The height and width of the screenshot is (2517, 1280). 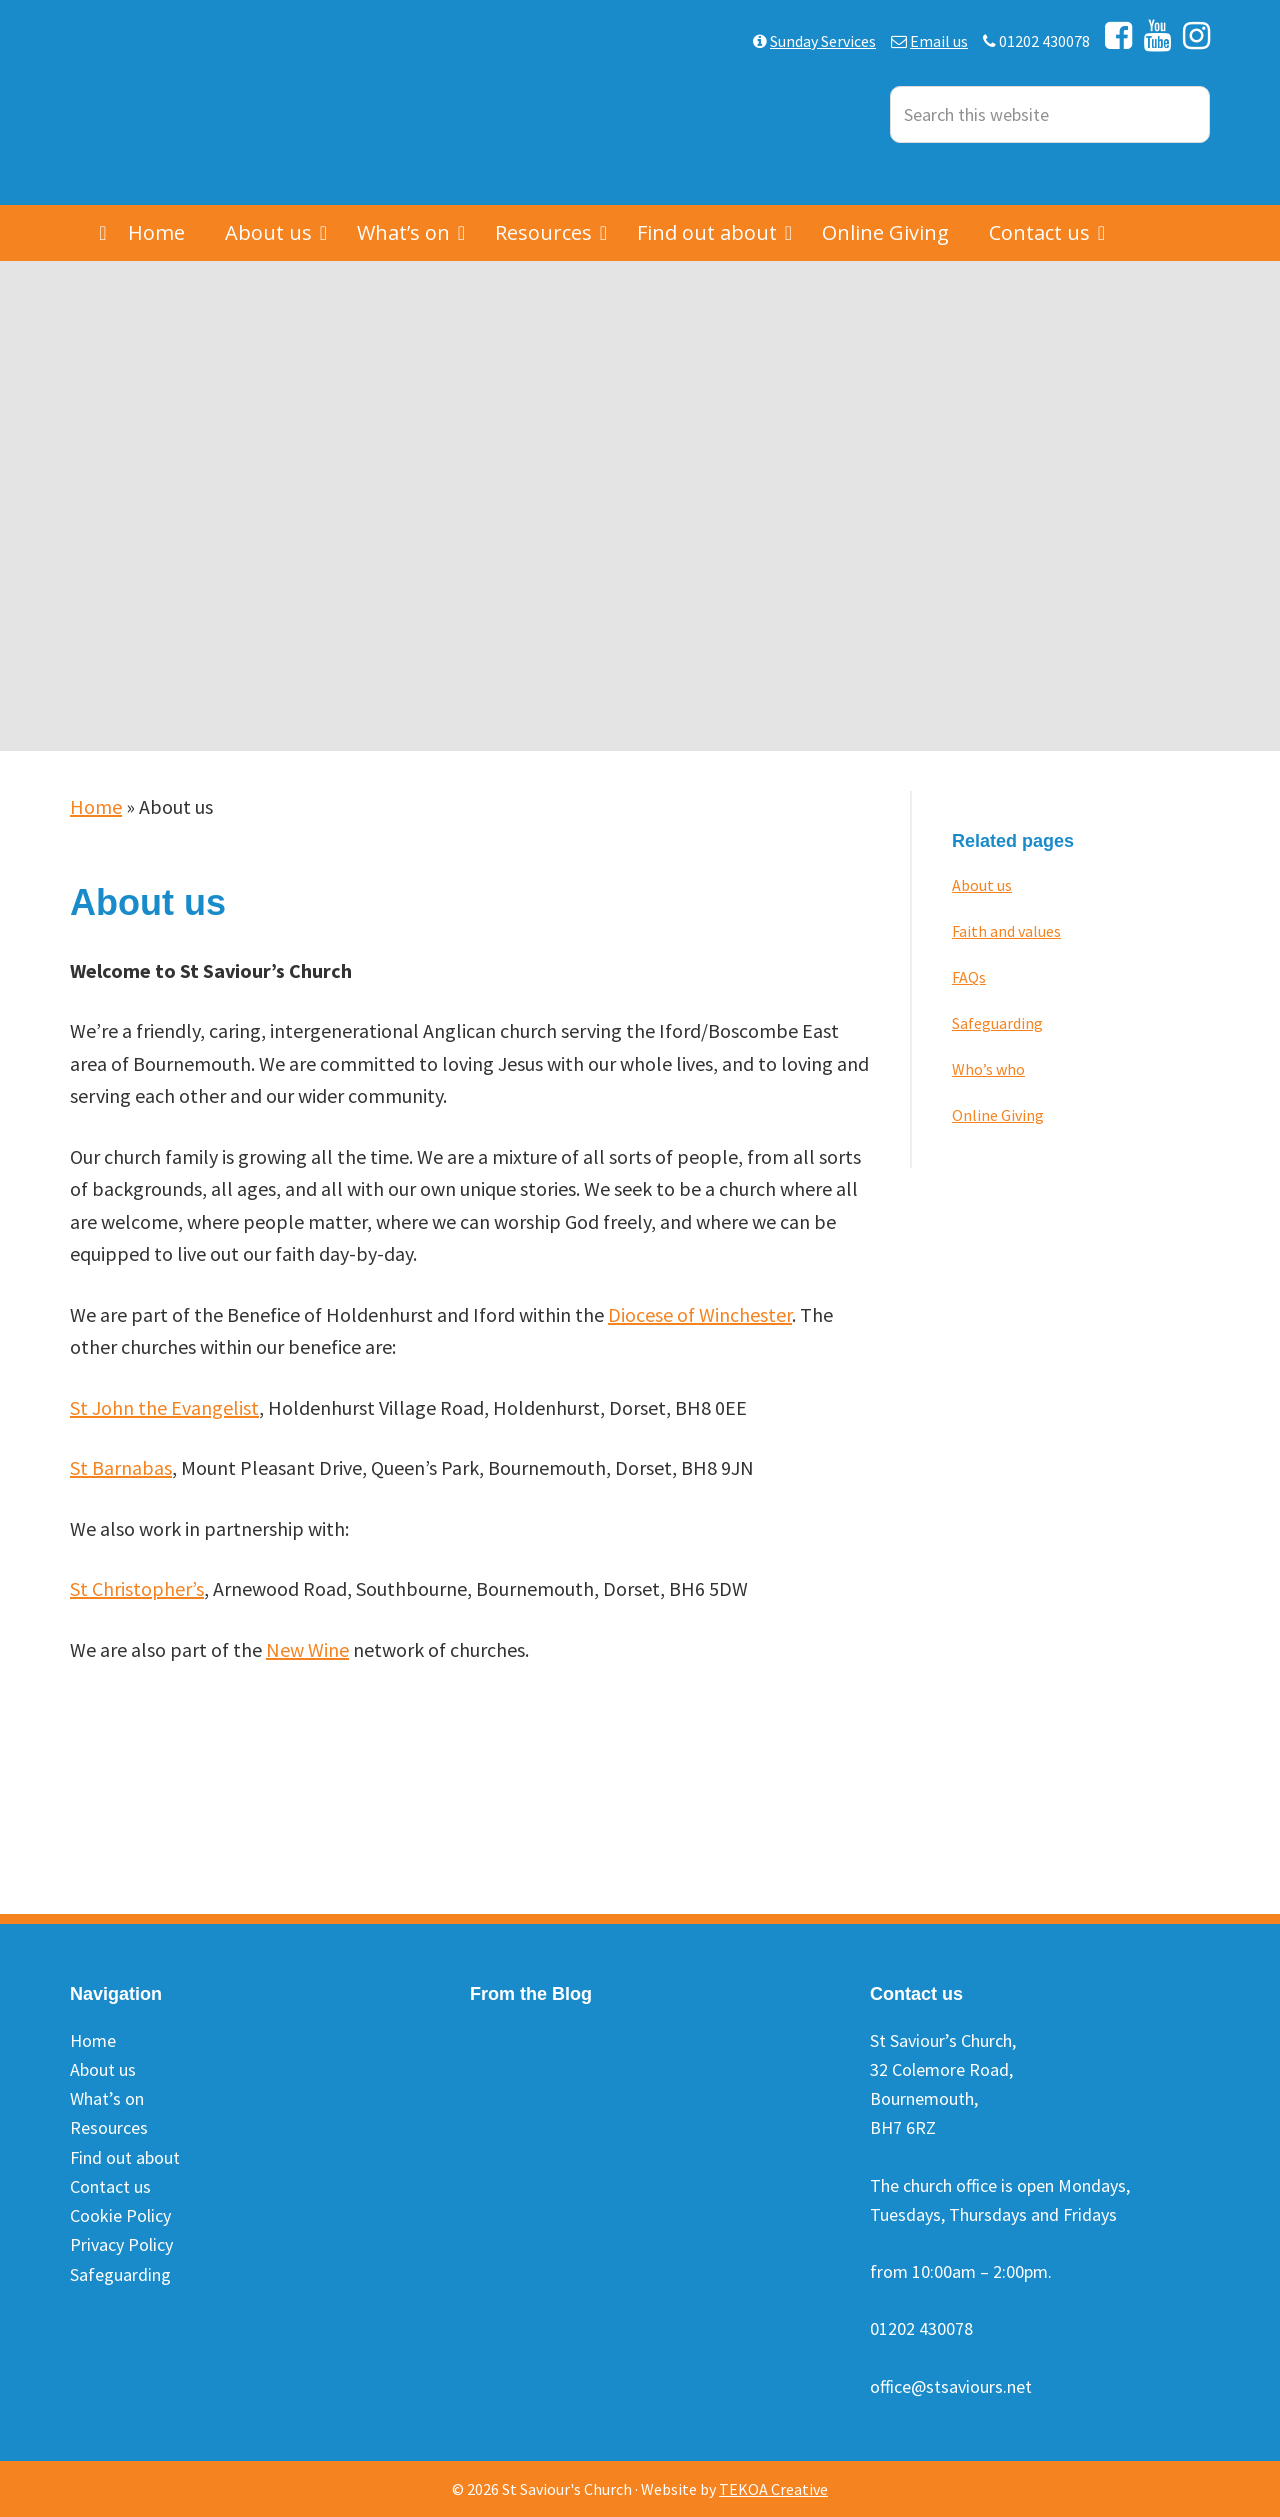 I want to click on Find out about, so click(x=125, y=2157).